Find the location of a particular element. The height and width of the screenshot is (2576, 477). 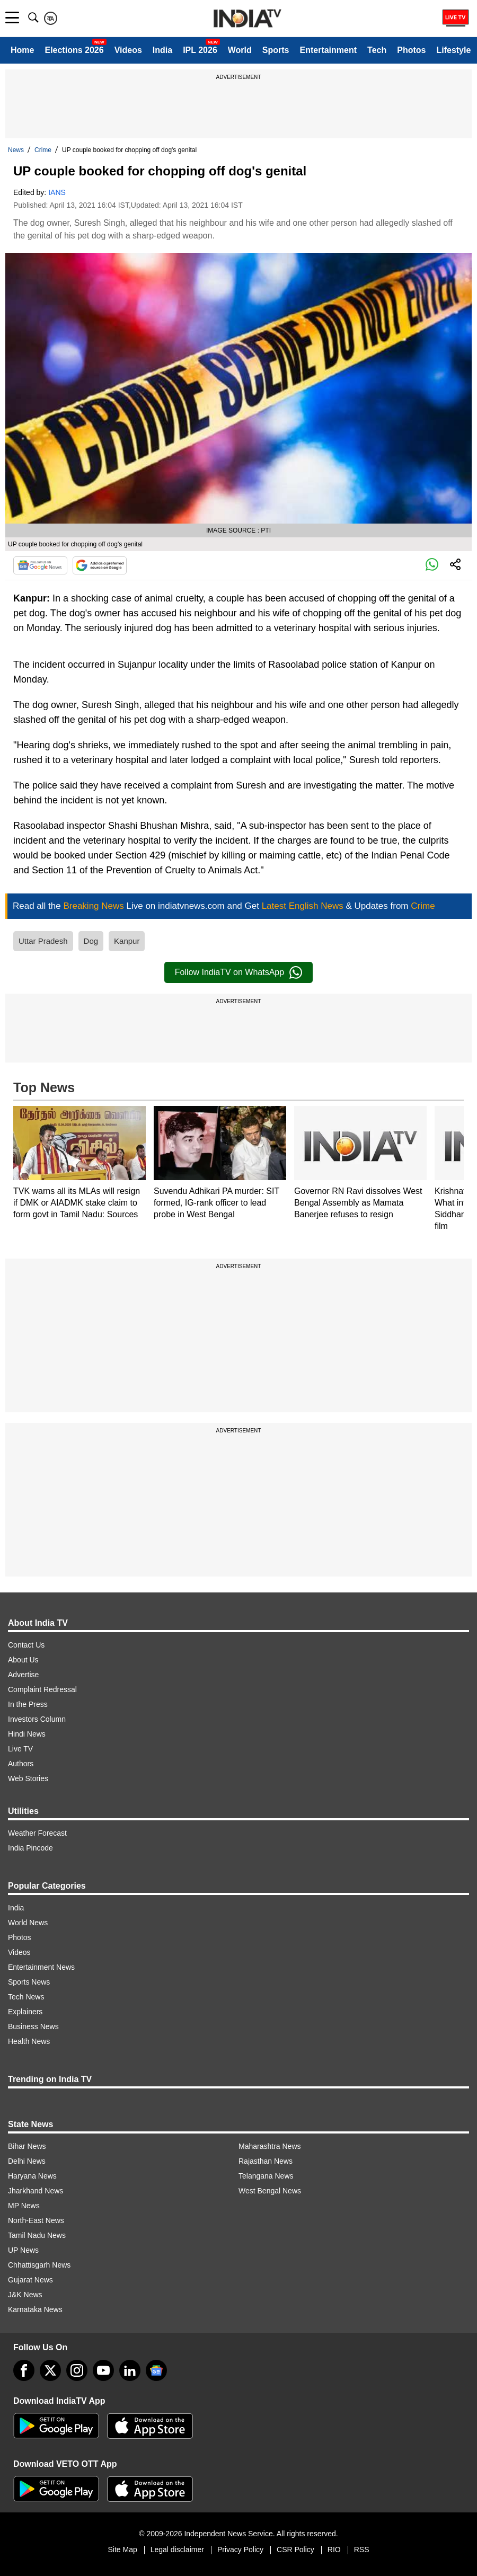

Tech News is located at coordinates (26, 1997).